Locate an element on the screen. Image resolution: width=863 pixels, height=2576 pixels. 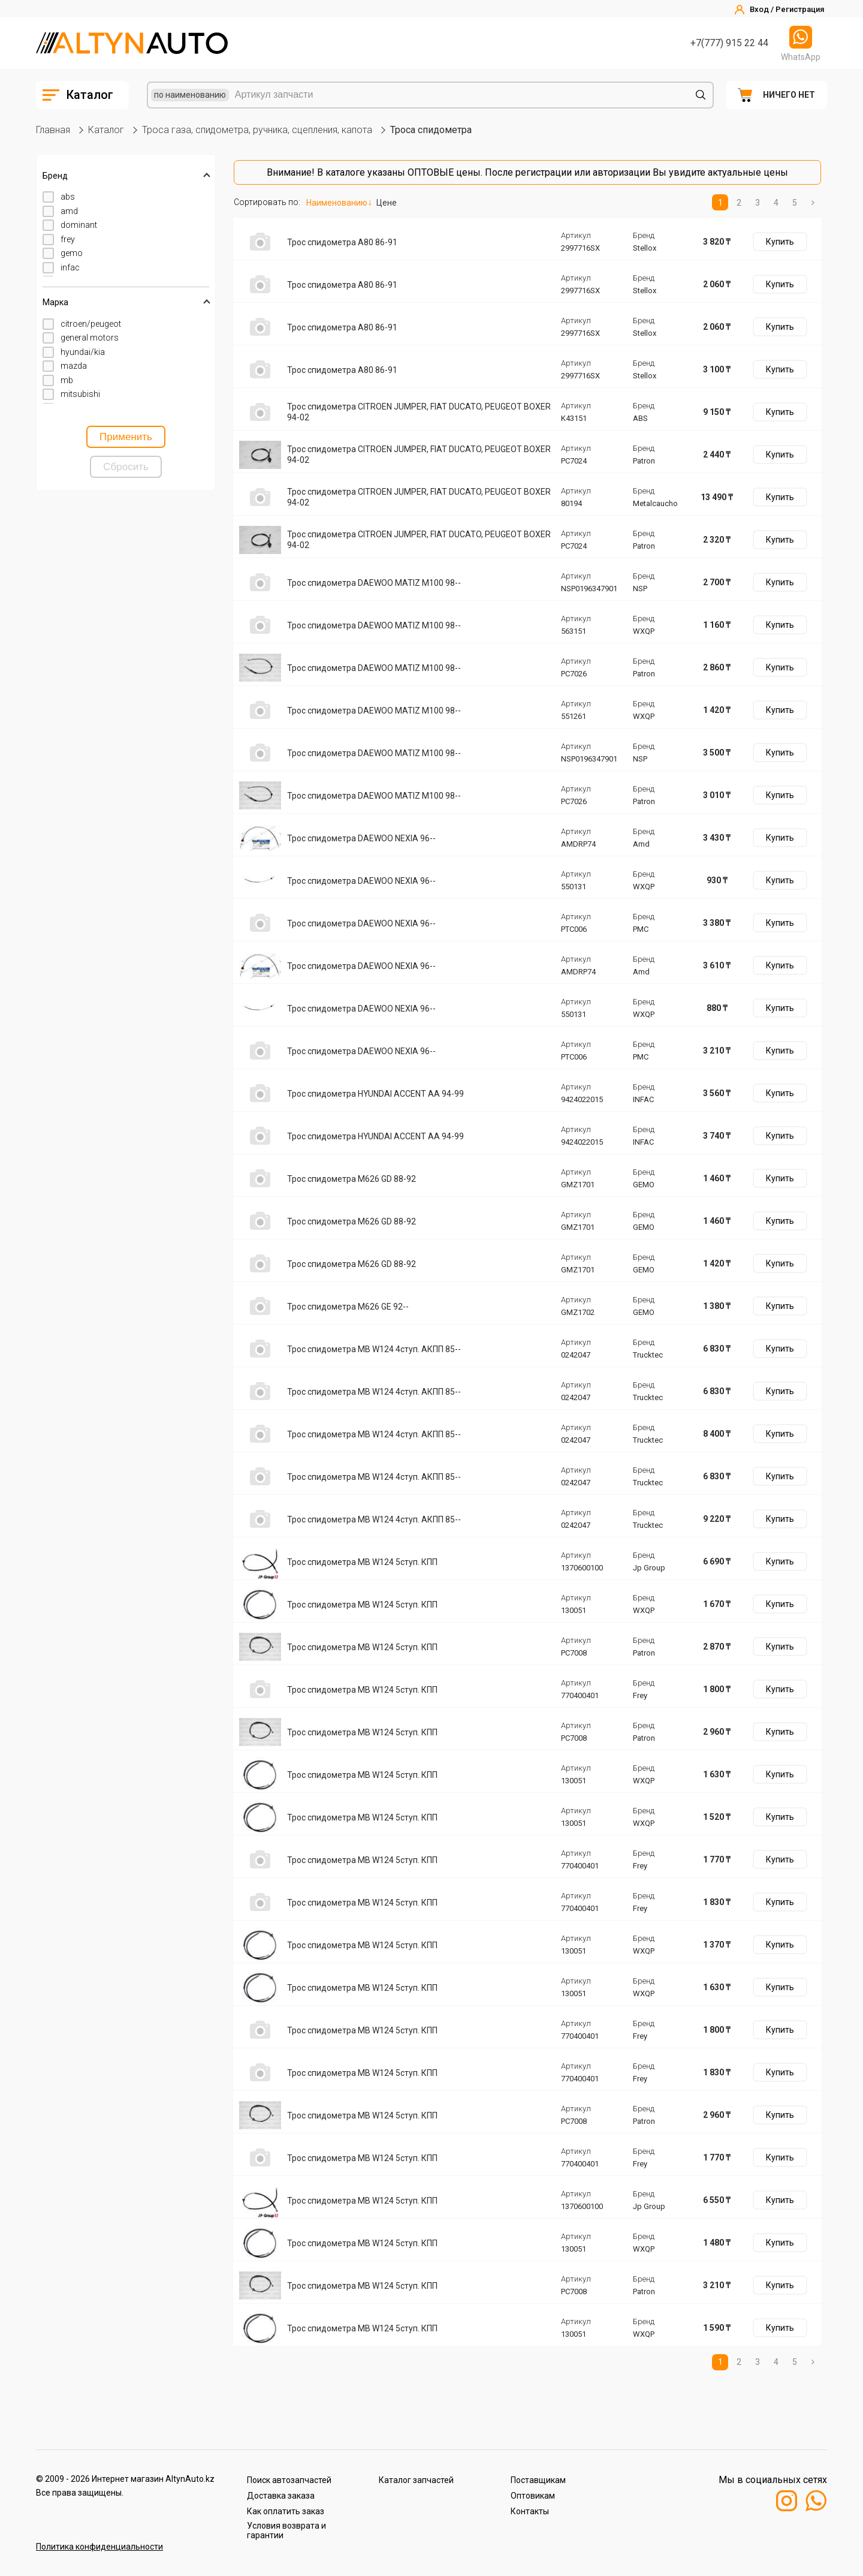
Применить is located at coordinates (125, 437).